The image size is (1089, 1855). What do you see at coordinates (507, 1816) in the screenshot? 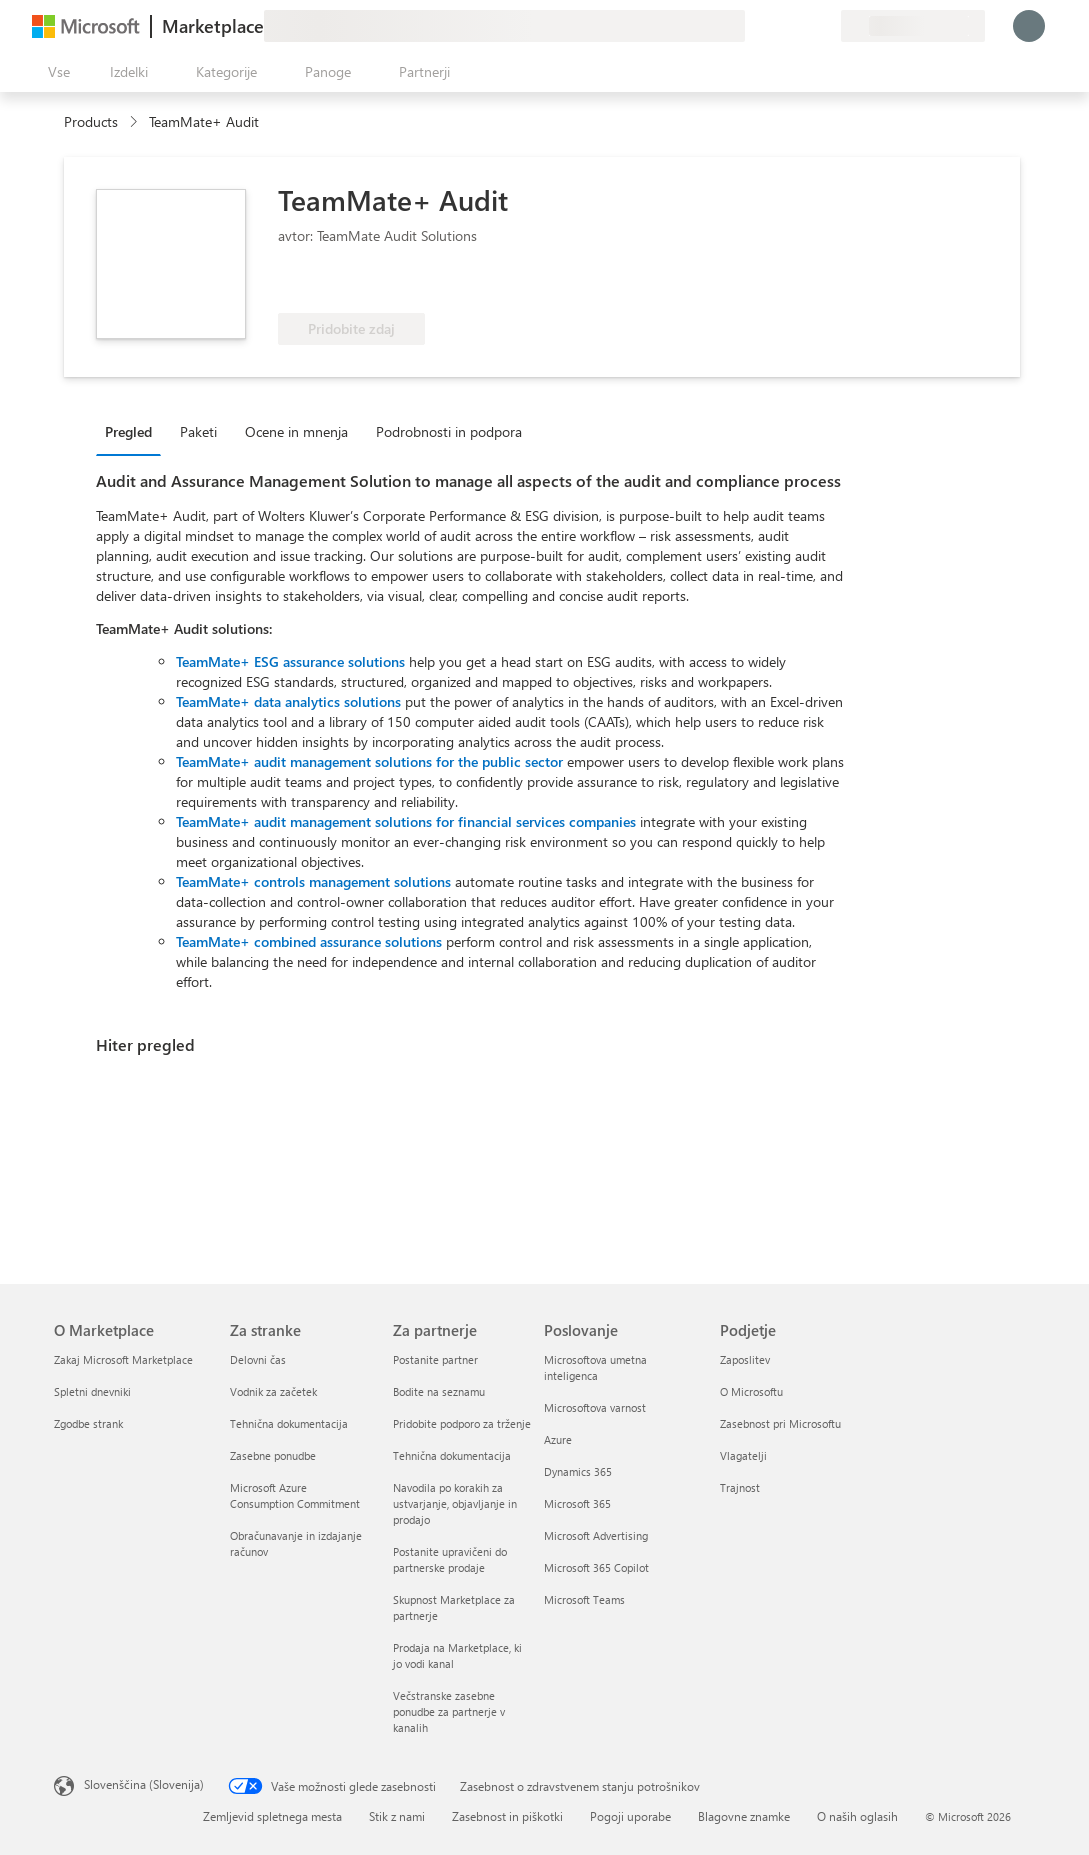
I see `Zasebnost in piškotki` at bounding box center [507, 1816].